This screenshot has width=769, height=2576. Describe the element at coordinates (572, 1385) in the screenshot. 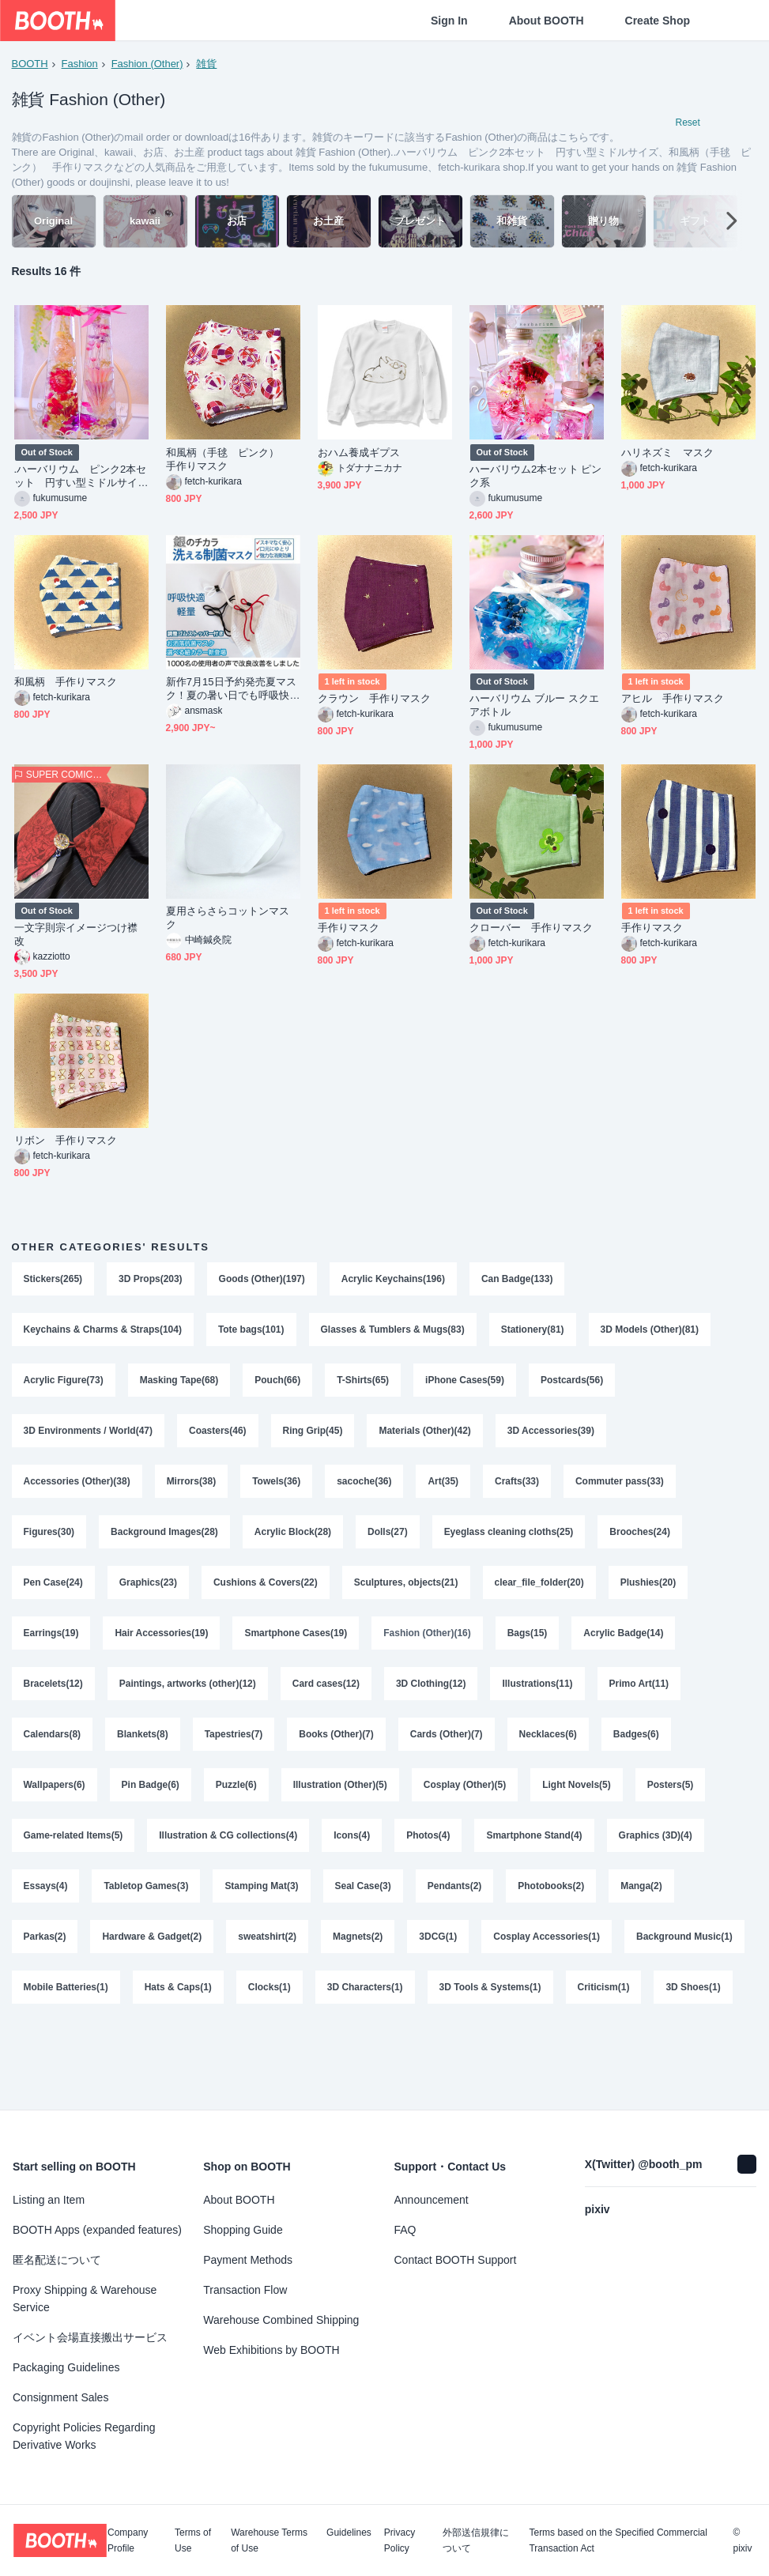

I see `Postcards(56)` at that location.